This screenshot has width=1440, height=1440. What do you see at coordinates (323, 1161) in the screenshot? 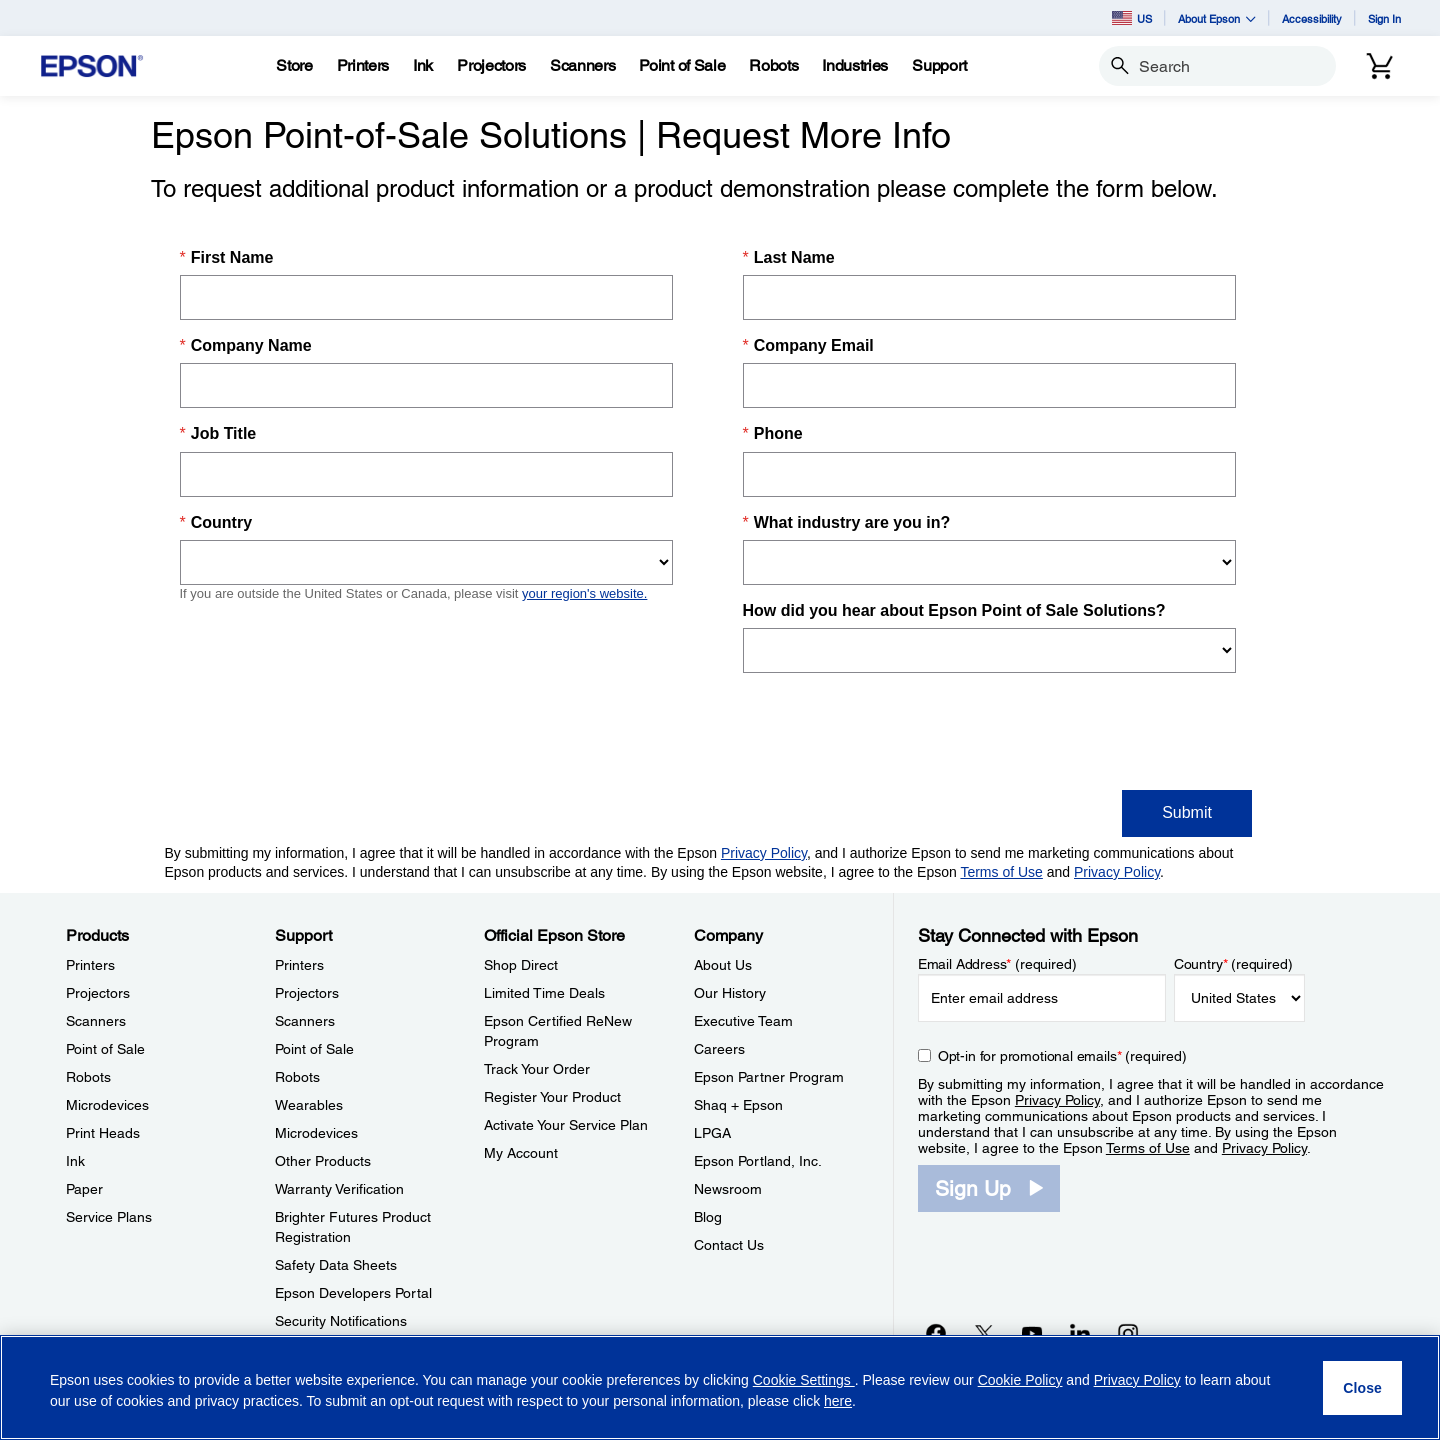
I see `Other Products [SupportOther Products]` at bounding box center [323, 1161].